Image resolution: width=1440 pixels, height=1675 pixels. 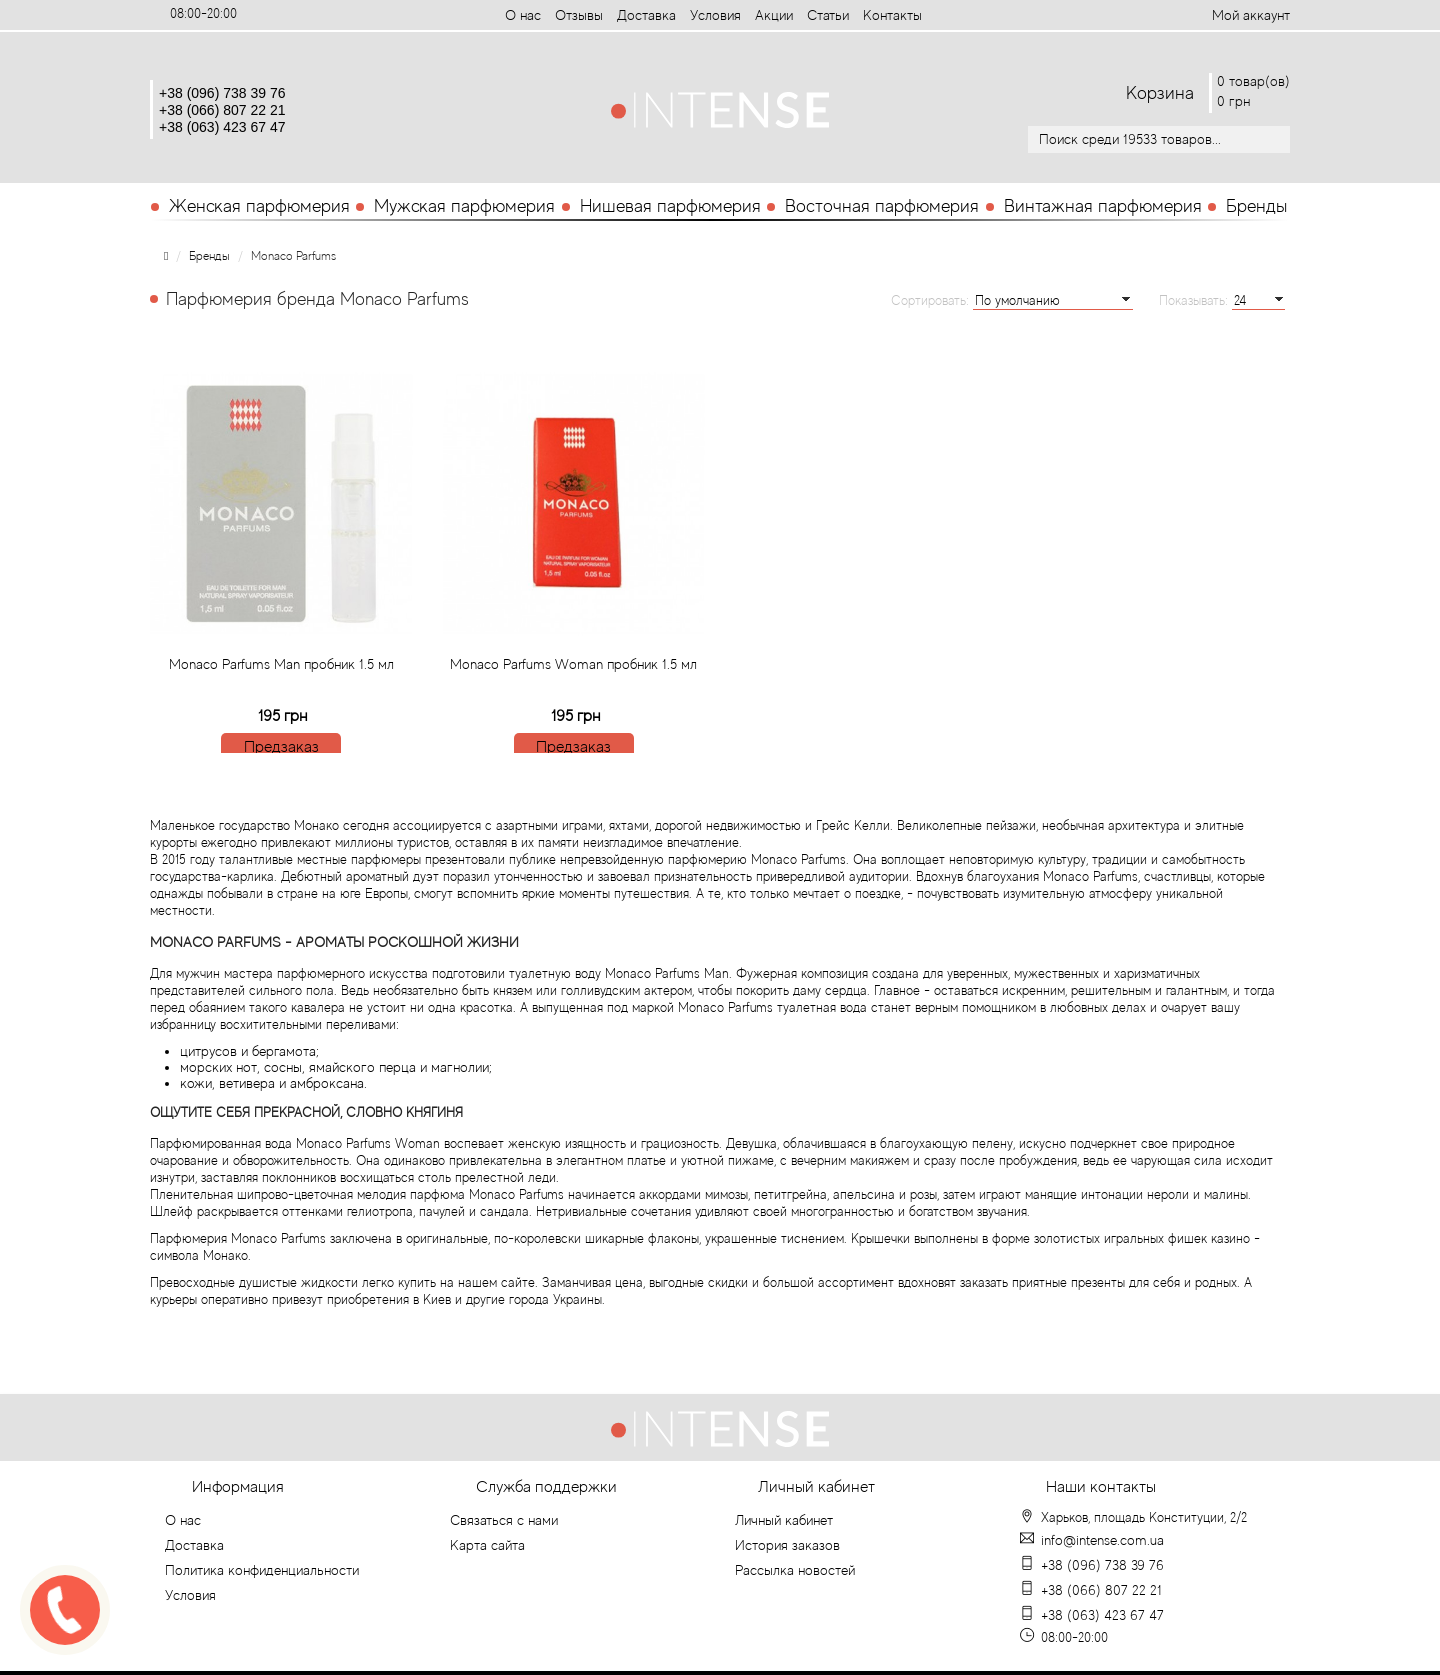 I want to click on Доставка, so click(x=646, y=15).